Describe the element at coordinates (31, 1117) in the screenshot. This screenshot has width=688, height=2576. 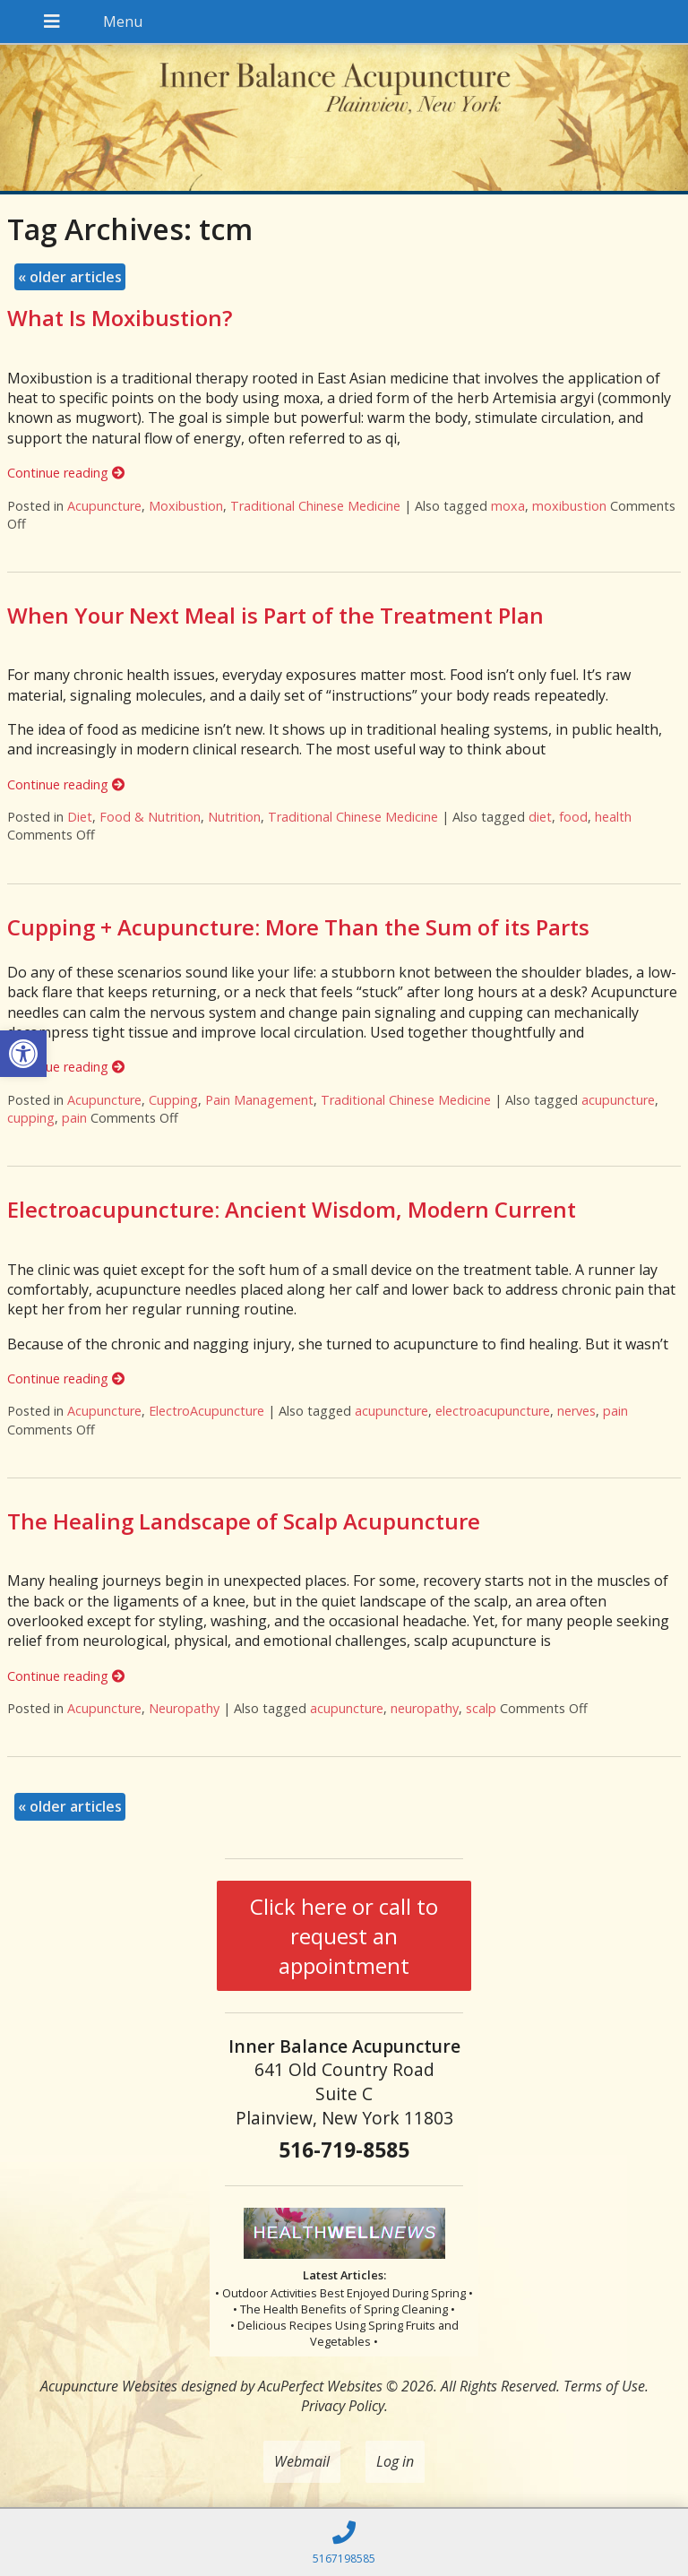
I see `cupping` at that location.